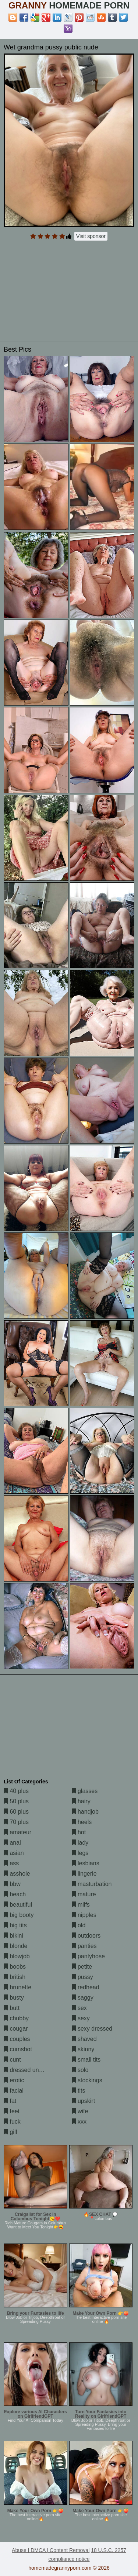 This screenshot has height=2576, width=138. What do you see at coordinates (82, 1977) in the screenshot?
I see `pussy` at bounding box center [82, 1977].